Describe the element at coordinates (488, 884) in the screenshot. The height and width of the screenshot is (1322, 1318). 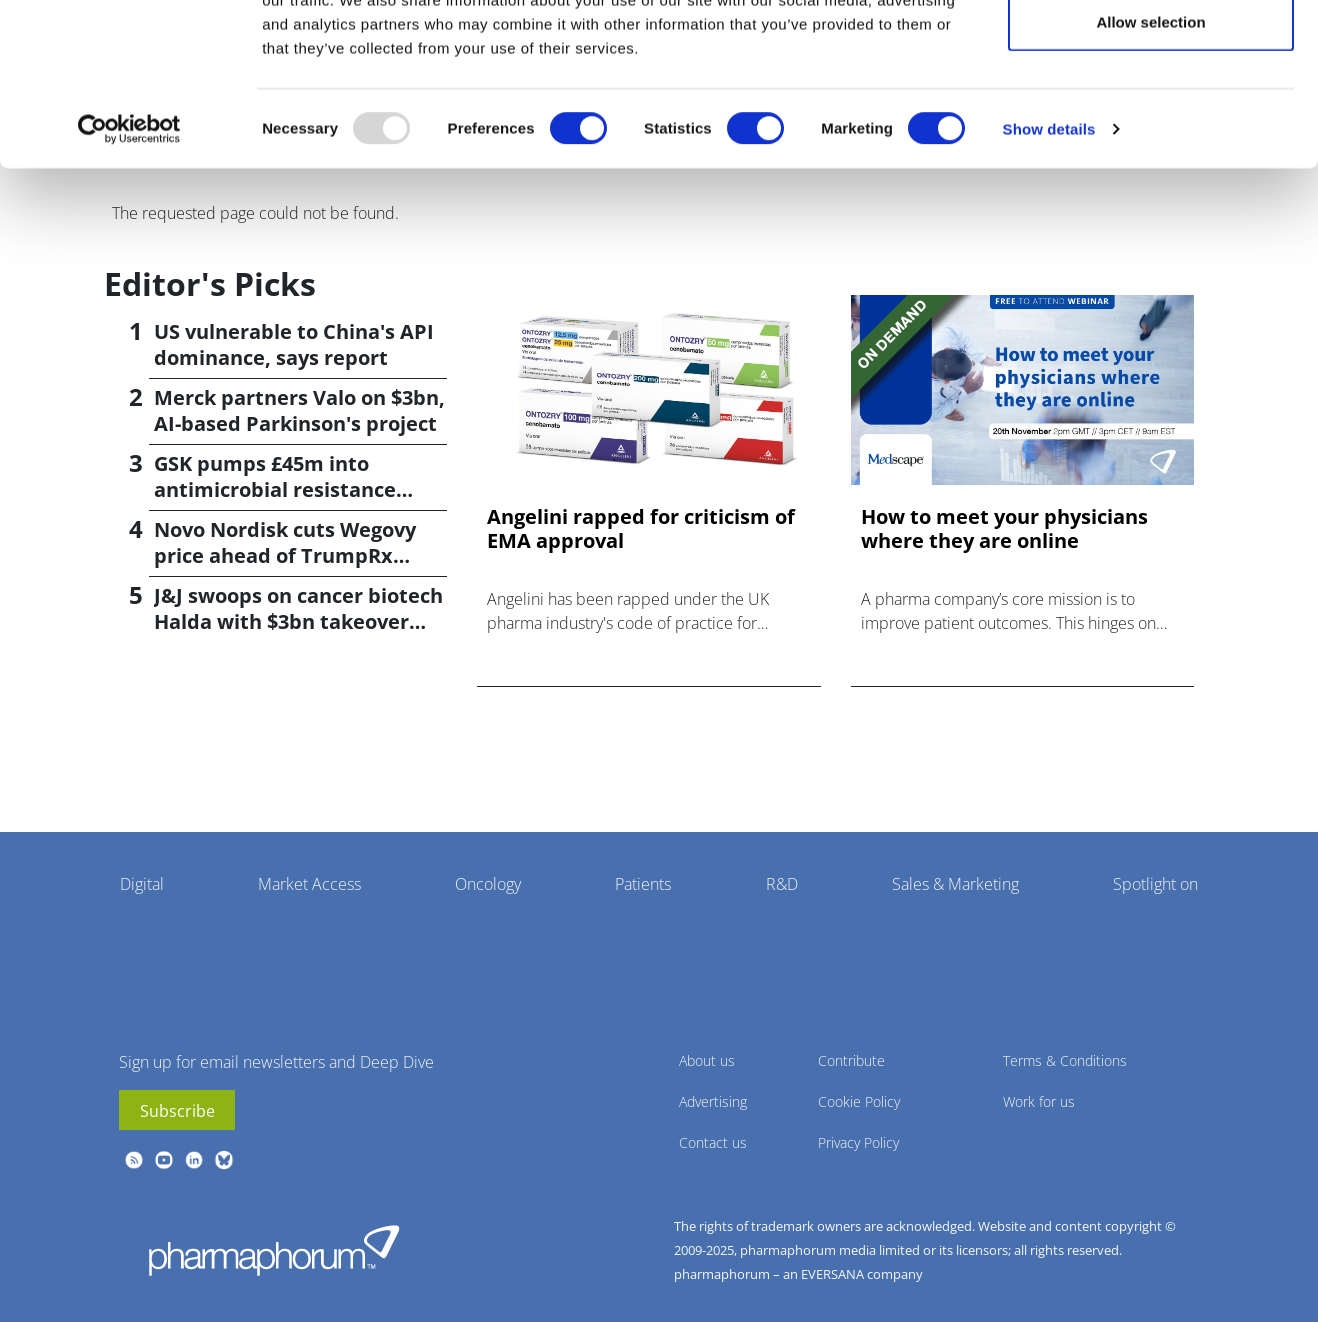
I see `Oncology` at that location.